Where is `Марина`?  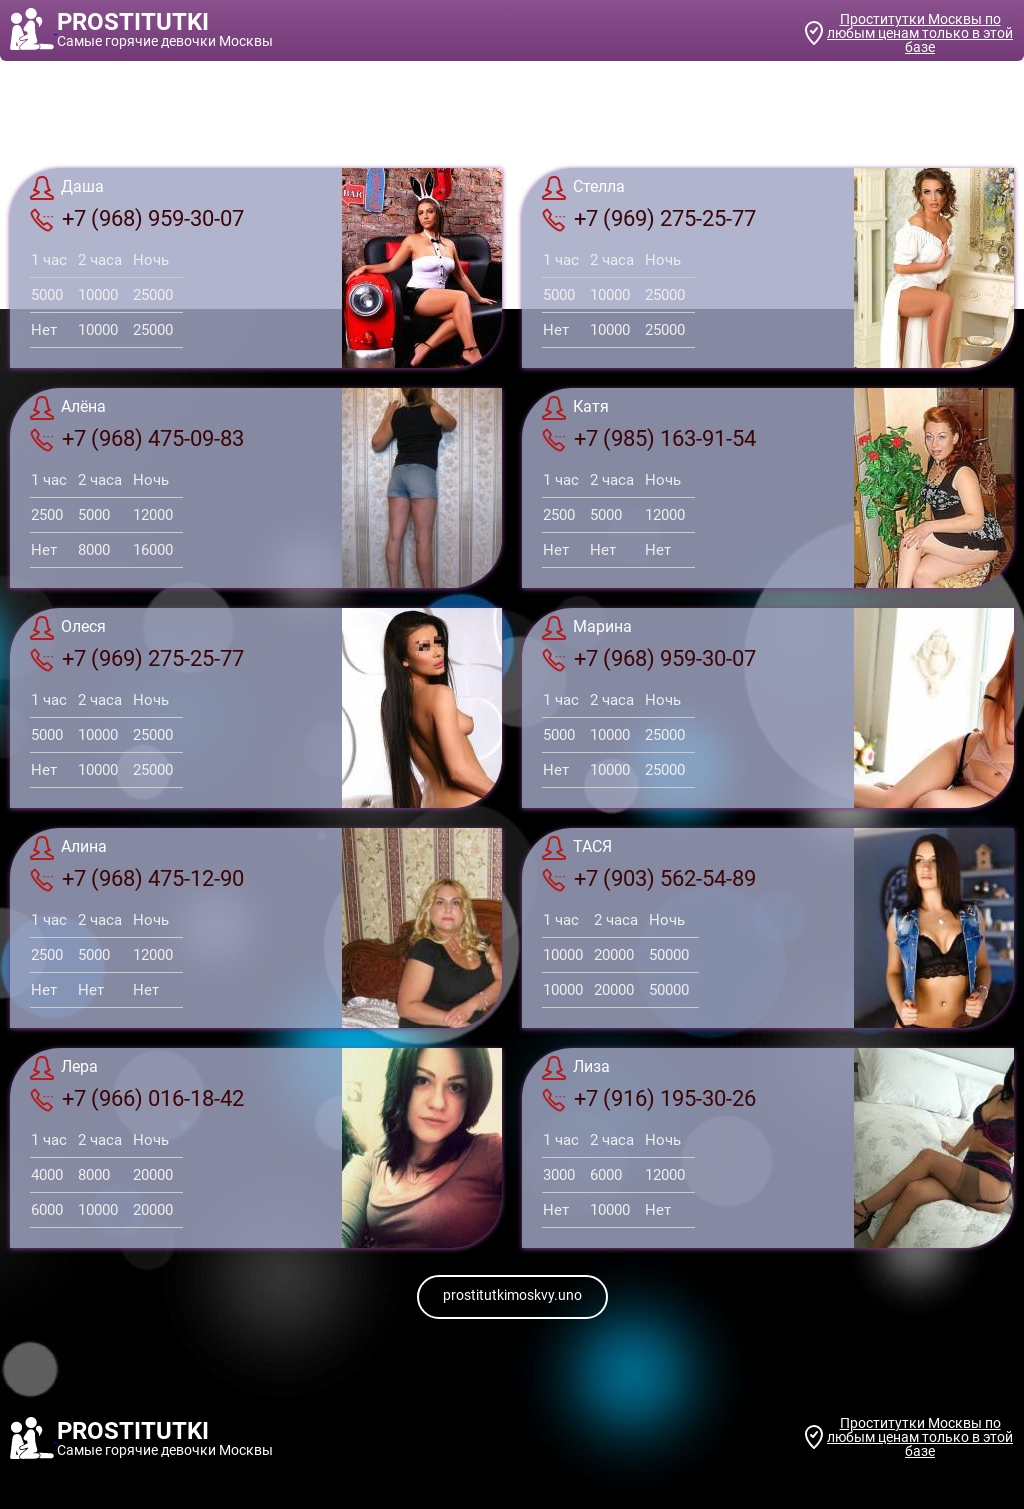 Марина is located at coordinates (587, 628).